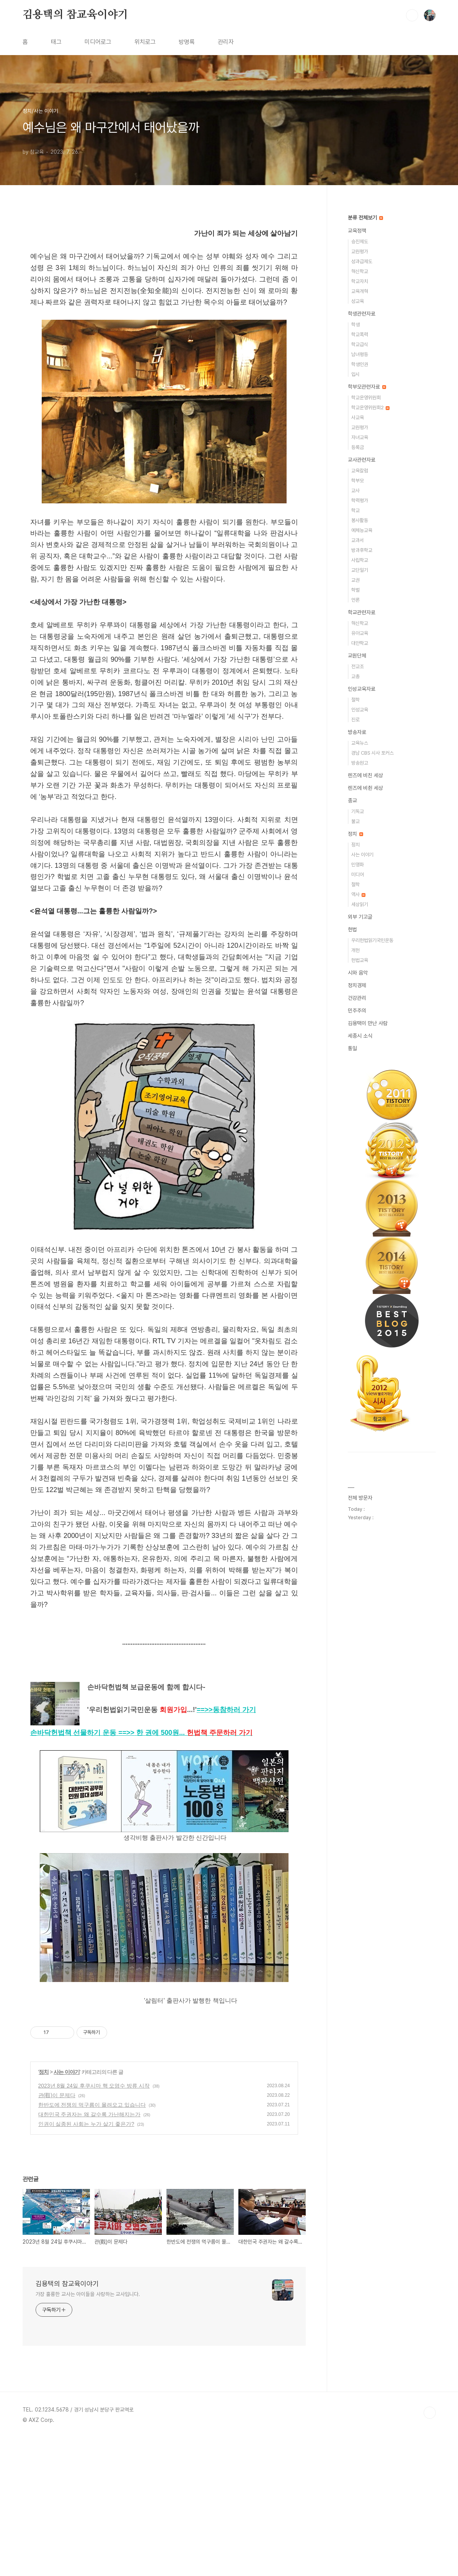  I want to click on 학생관련자료, so click(361, 314).